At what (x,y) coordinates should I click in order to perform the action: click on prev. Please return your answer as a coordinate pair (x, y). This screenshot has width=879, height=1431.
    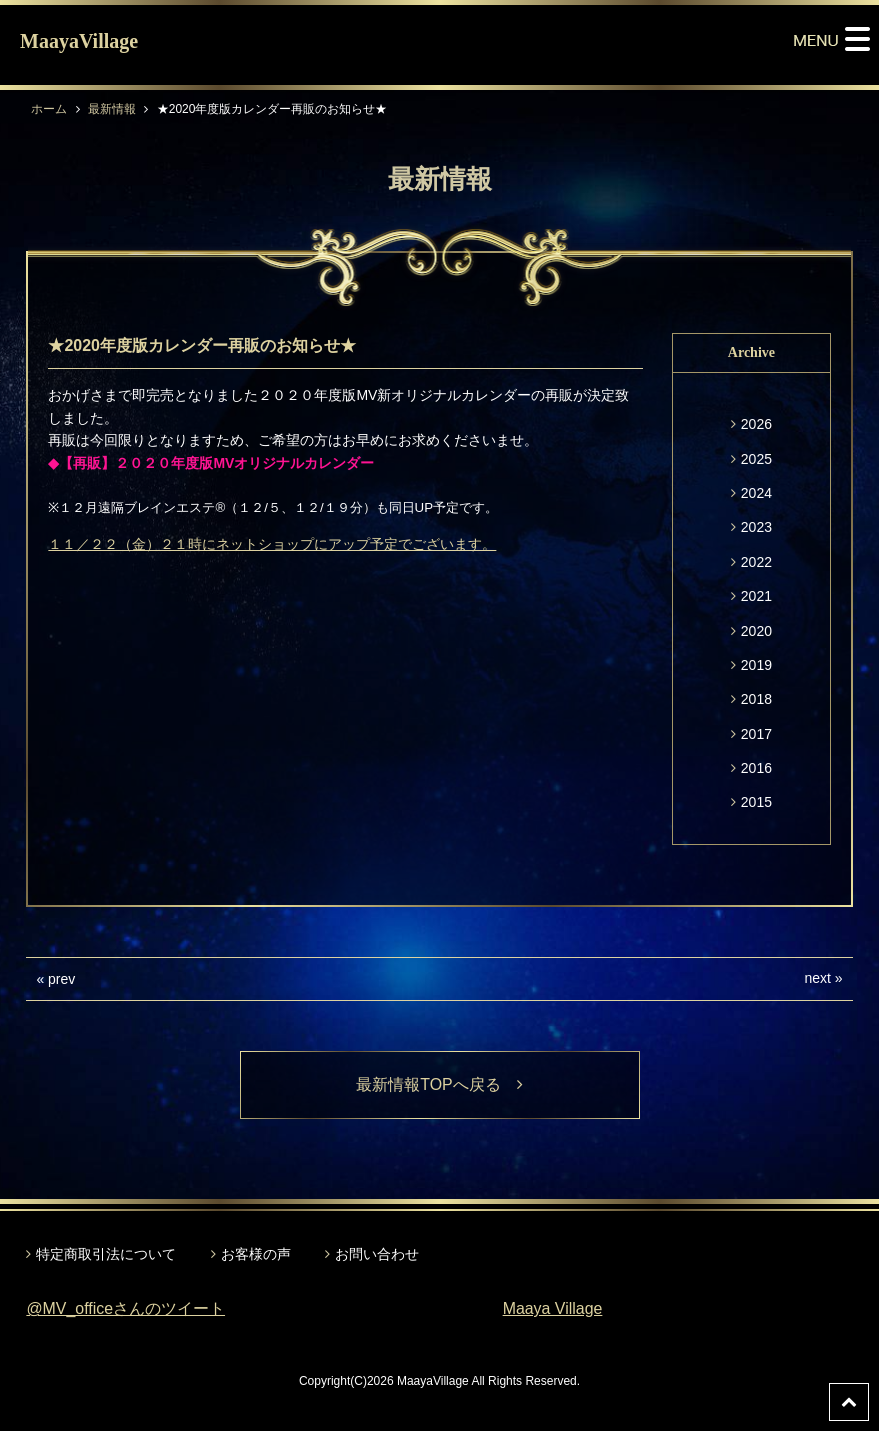
    Looking at the image, I should click on (61, 979).